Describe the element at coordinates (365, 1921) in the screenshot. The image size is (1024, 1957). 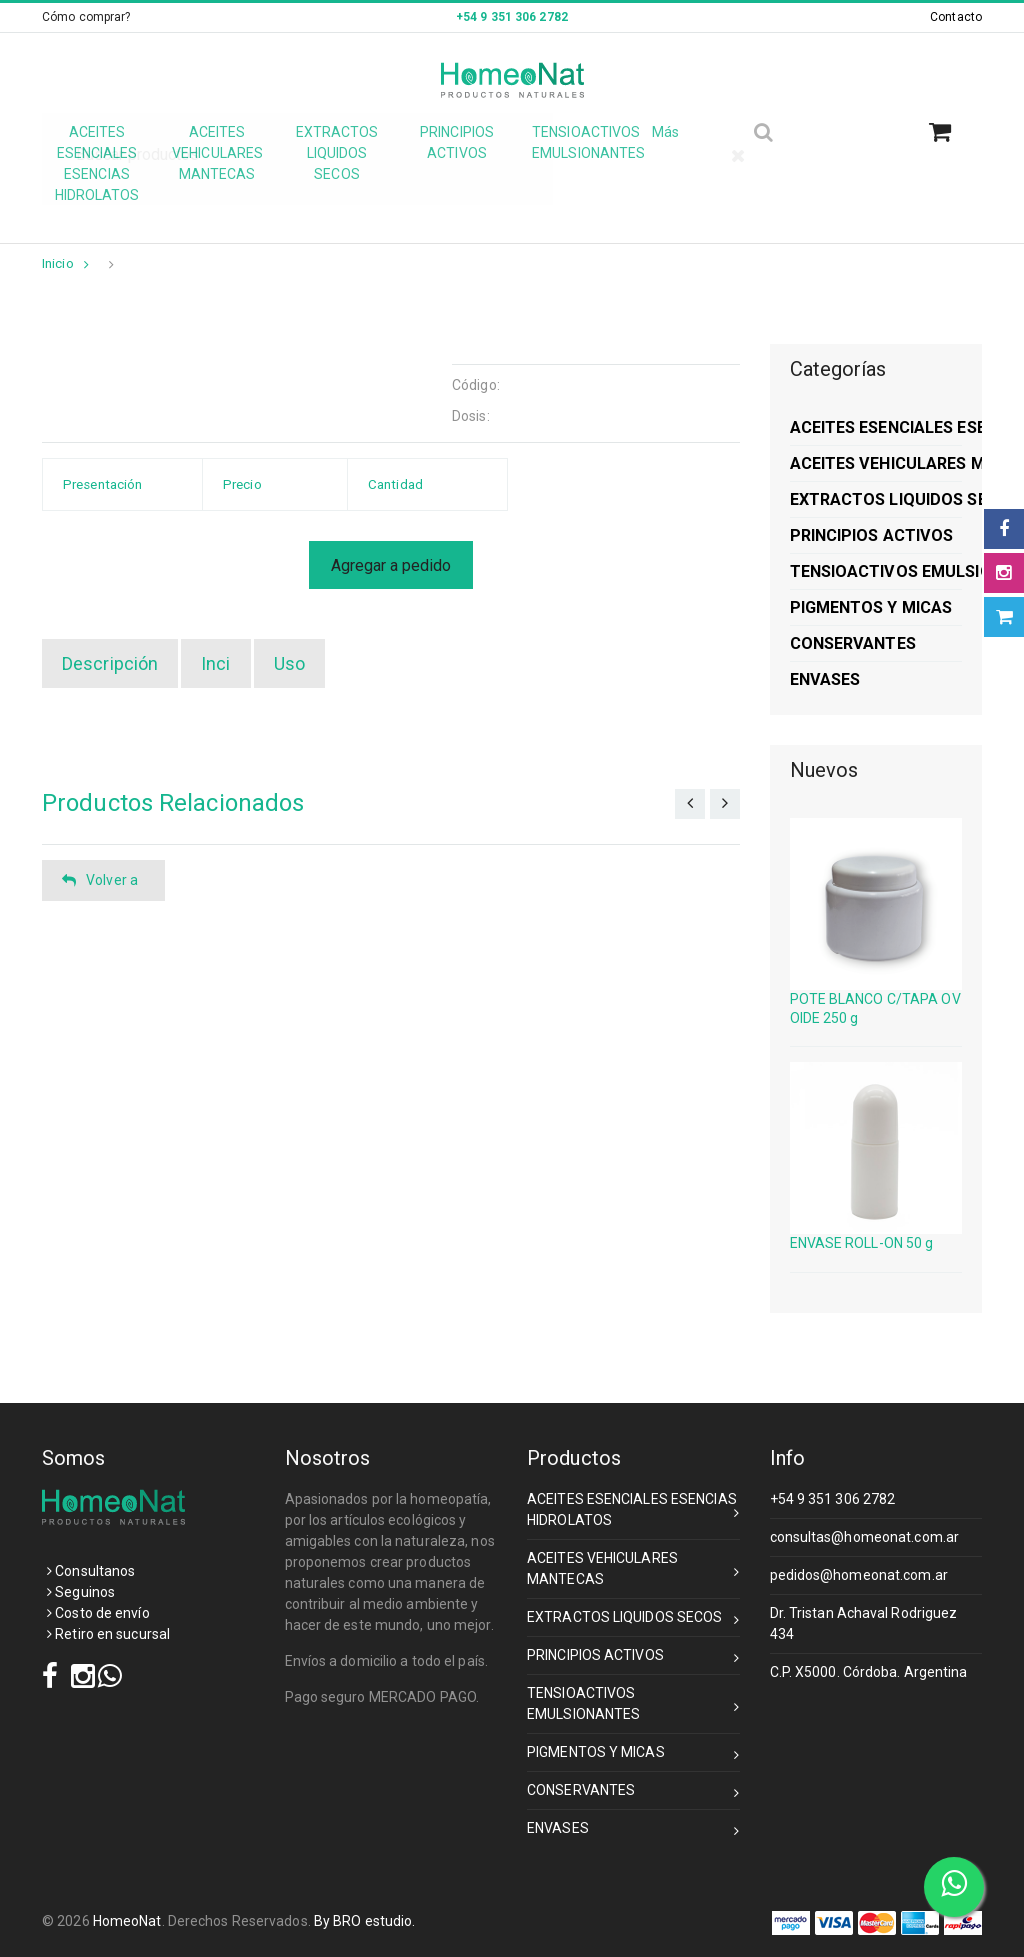
I see `By BRO estudio.` at that location.